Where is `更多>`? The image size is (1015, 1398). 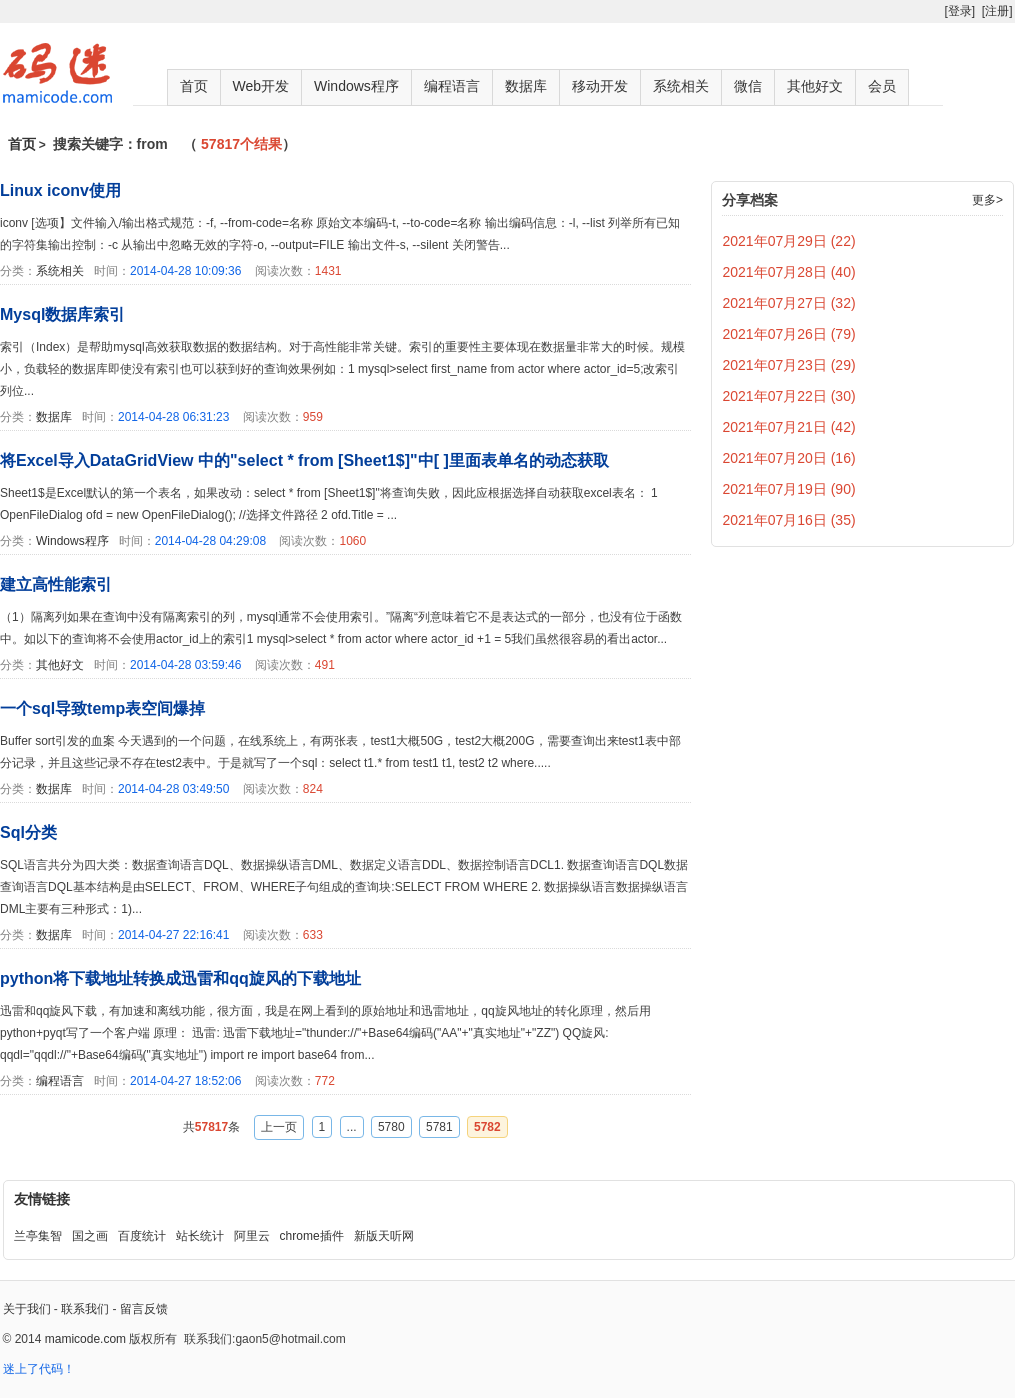 更多> is located at coordinates (987, 200).